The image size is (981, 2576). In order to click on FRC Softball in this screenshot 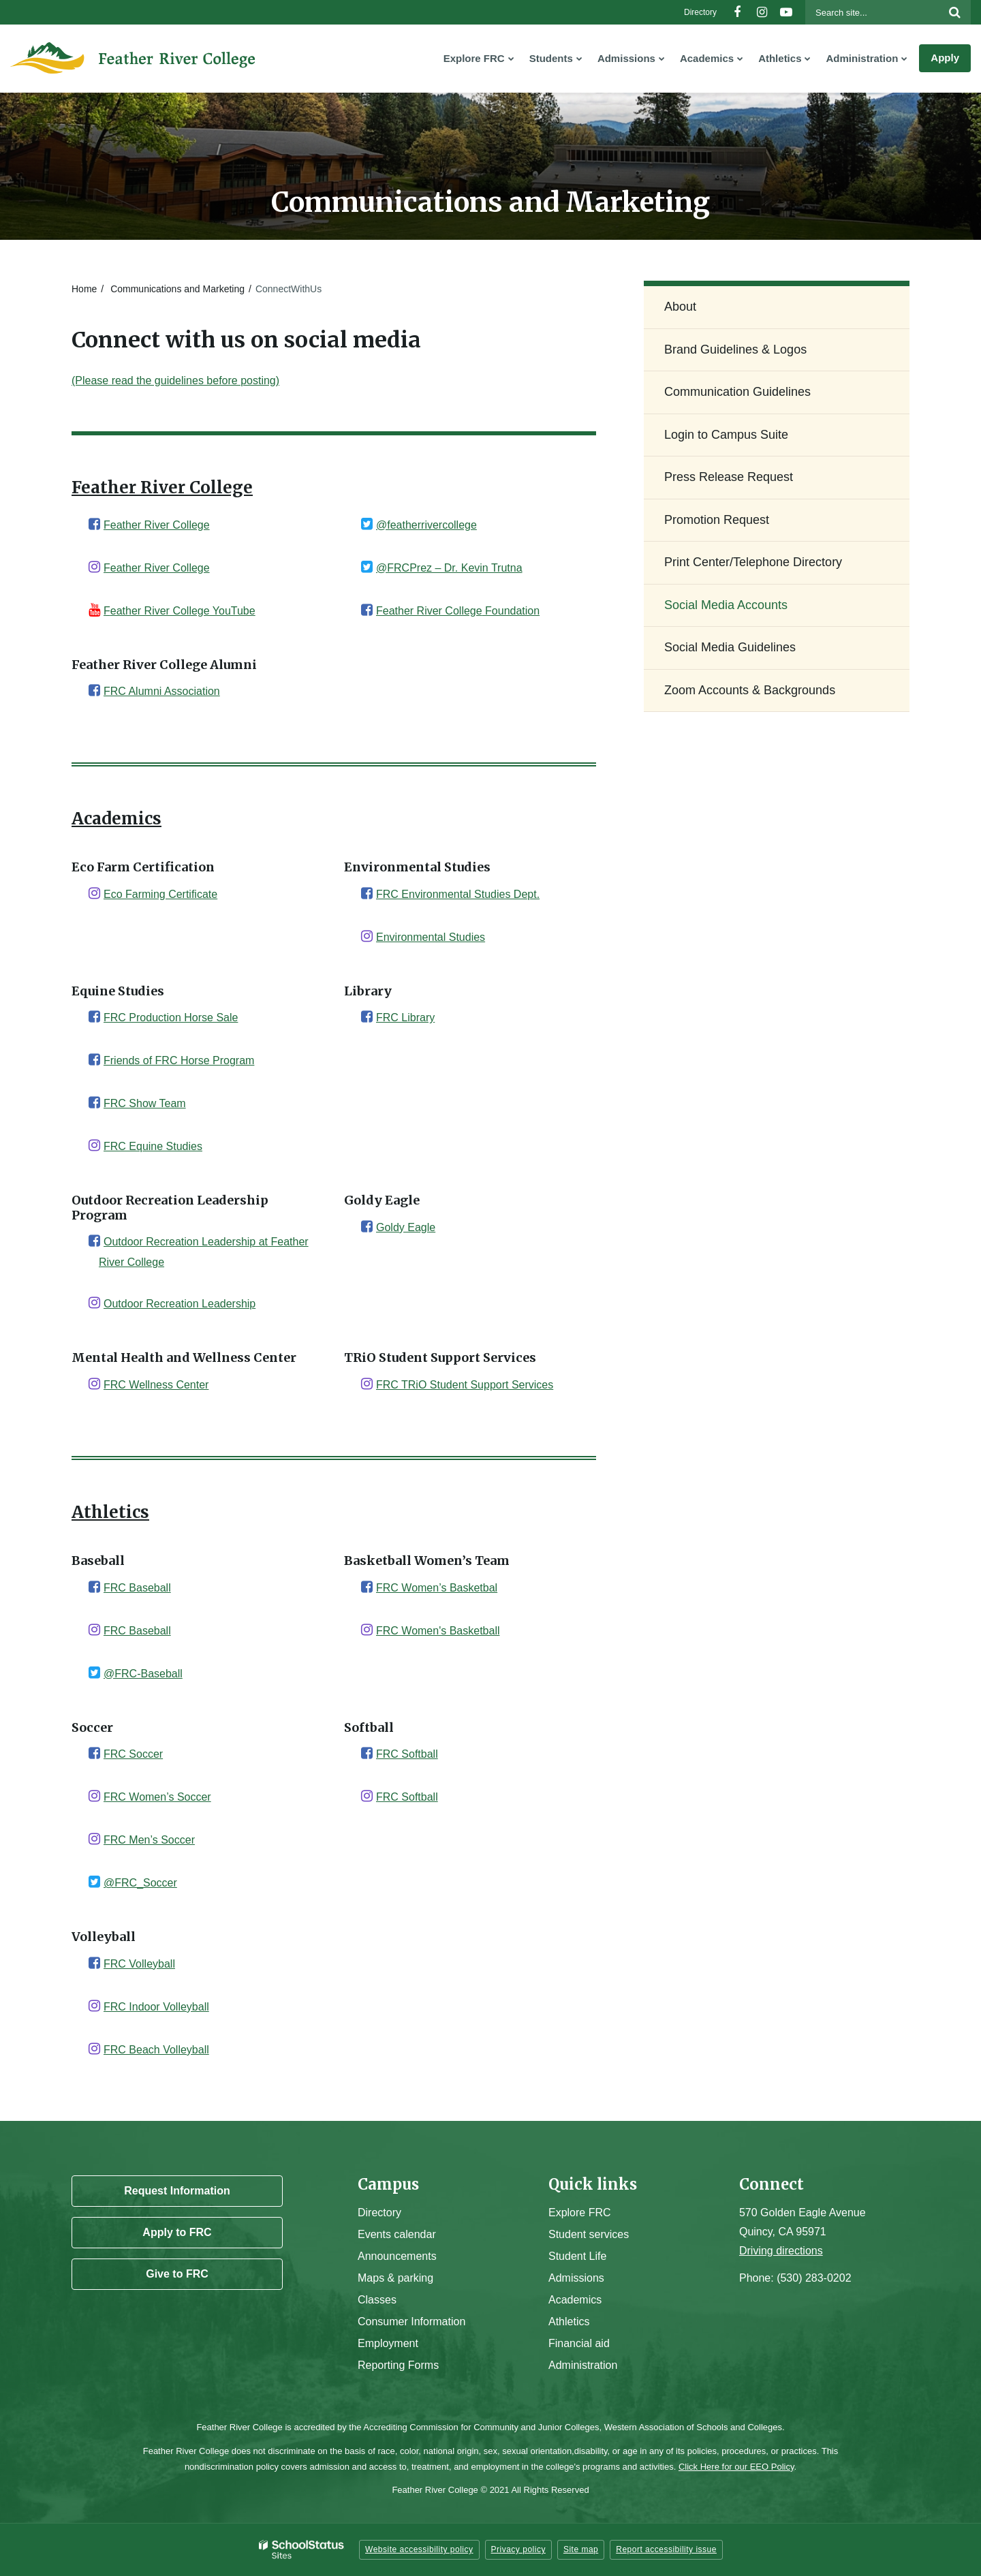, I will do `click(407, 1754)`.